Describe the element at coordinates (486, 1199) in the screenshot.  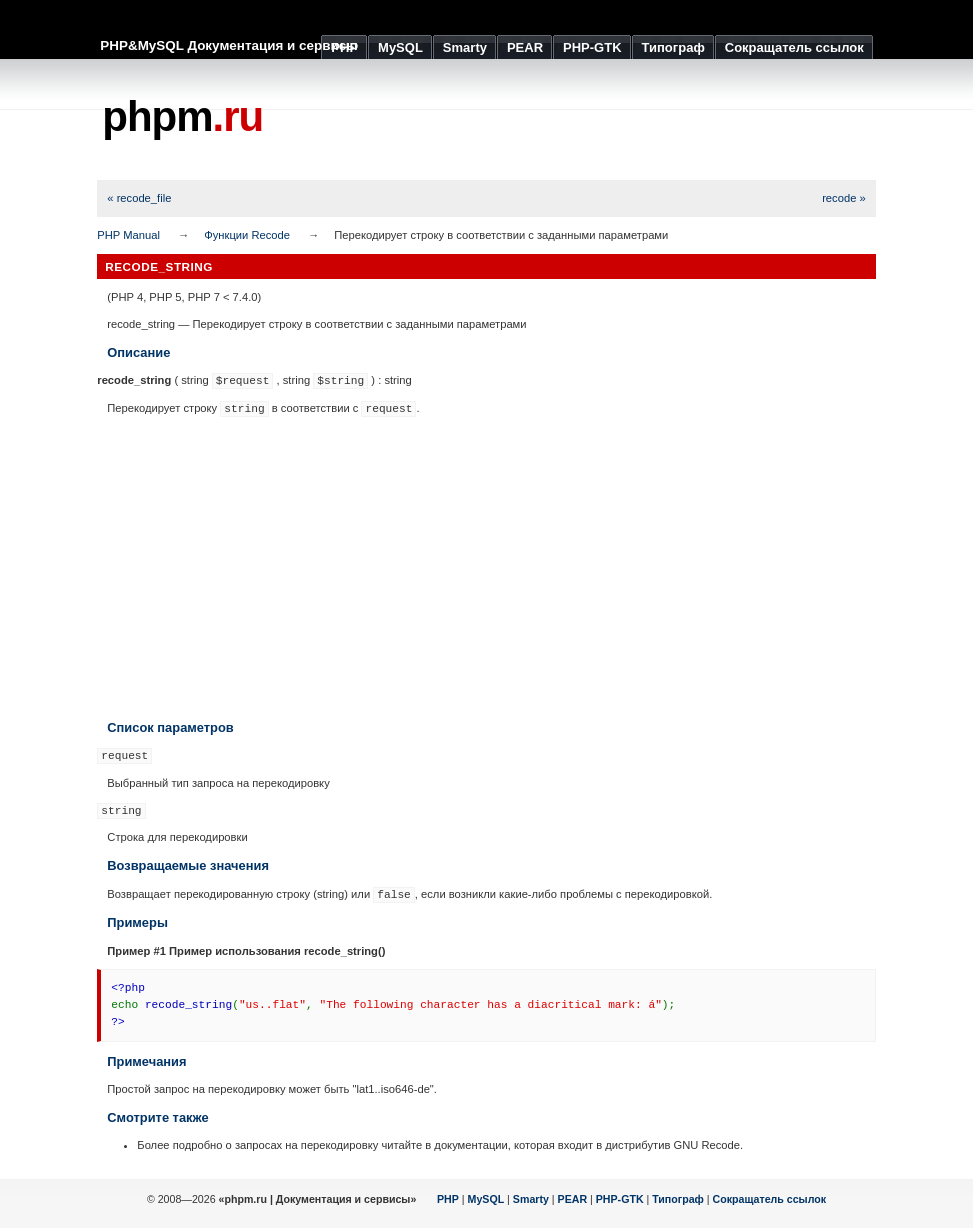
I see `MySQL` at that location.